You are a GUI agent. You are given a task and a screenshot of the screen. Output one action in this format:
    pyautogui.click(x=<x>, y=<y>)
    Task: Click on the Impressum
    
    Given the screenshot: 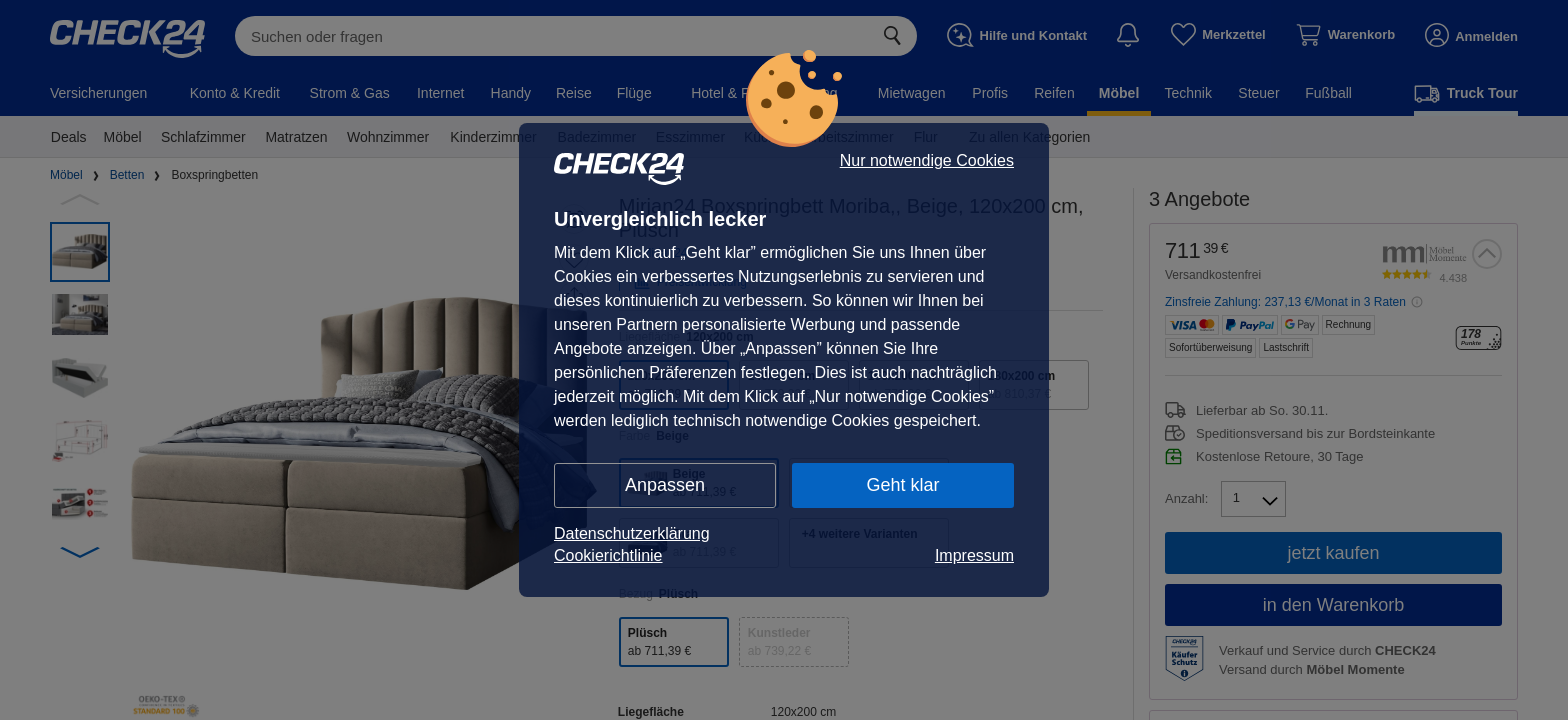 What is the action you would take?
    pyautogui.click(x=974, y=555)
    